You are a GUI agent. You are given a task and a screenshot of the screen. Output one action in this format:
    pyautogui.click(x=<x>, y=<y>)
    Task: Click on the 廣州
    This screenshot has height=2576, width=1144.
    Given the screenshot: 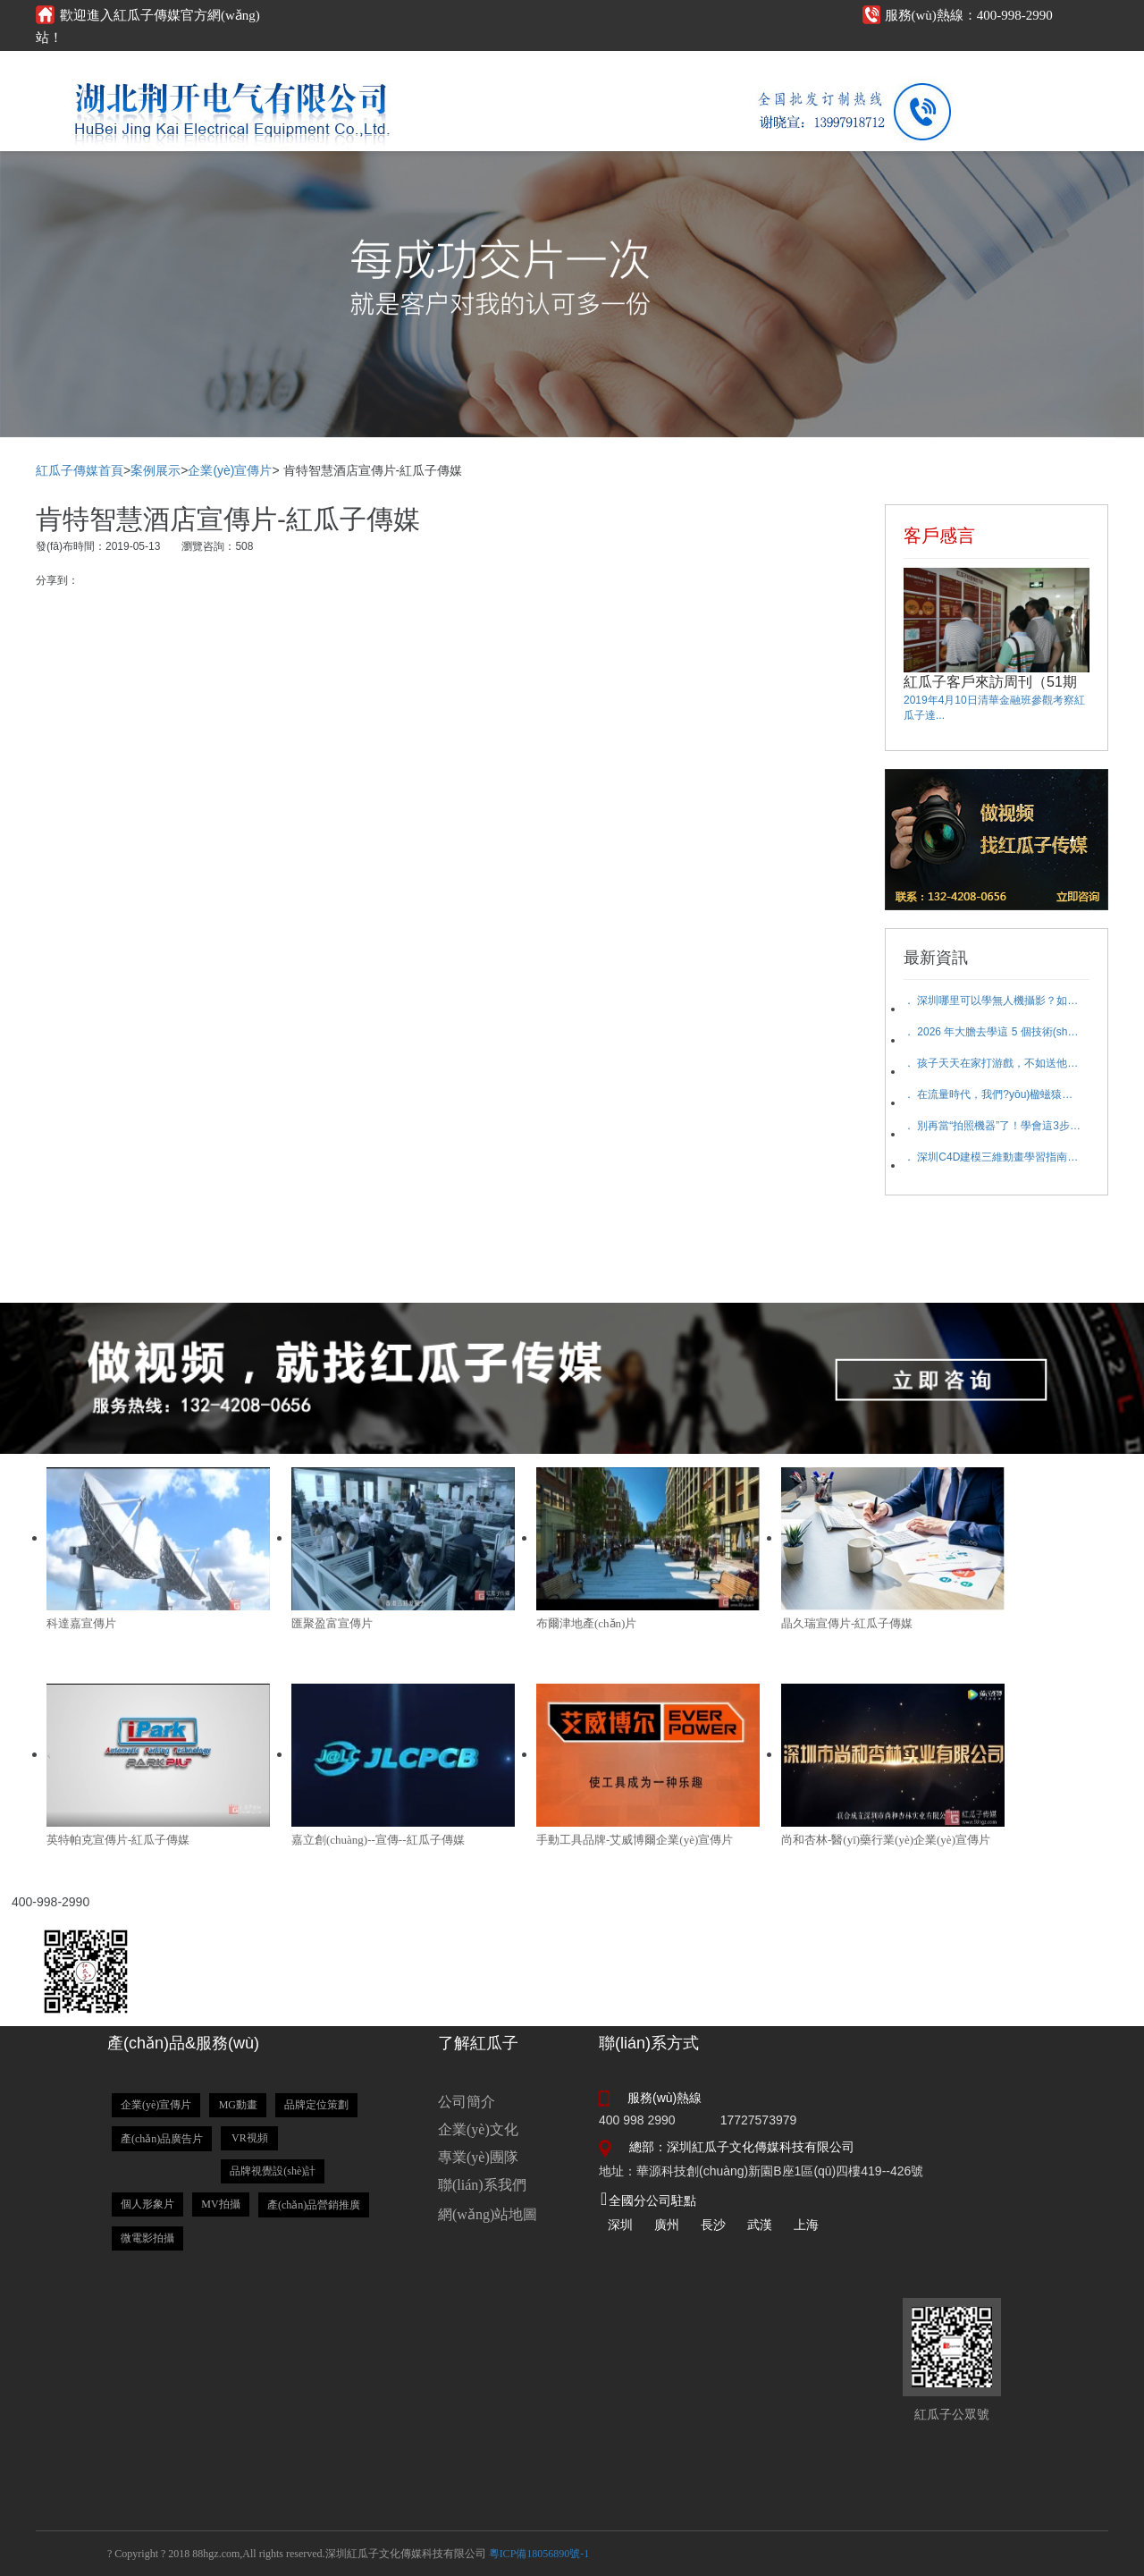 What is the action you would take?
    pyautogui.click(x=666, y=2224)
    